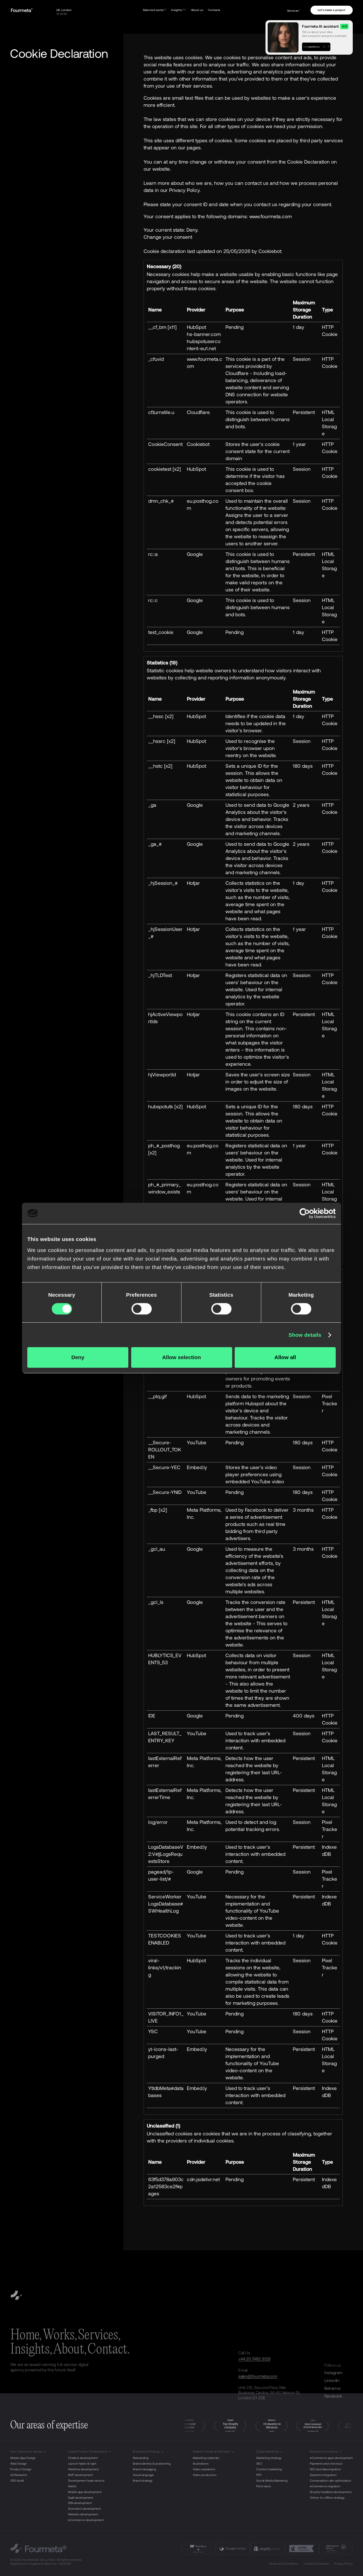 Image resolution: width=363 pixels, height=2576 pixels. I want to click on Show details, so click(305, 1335).